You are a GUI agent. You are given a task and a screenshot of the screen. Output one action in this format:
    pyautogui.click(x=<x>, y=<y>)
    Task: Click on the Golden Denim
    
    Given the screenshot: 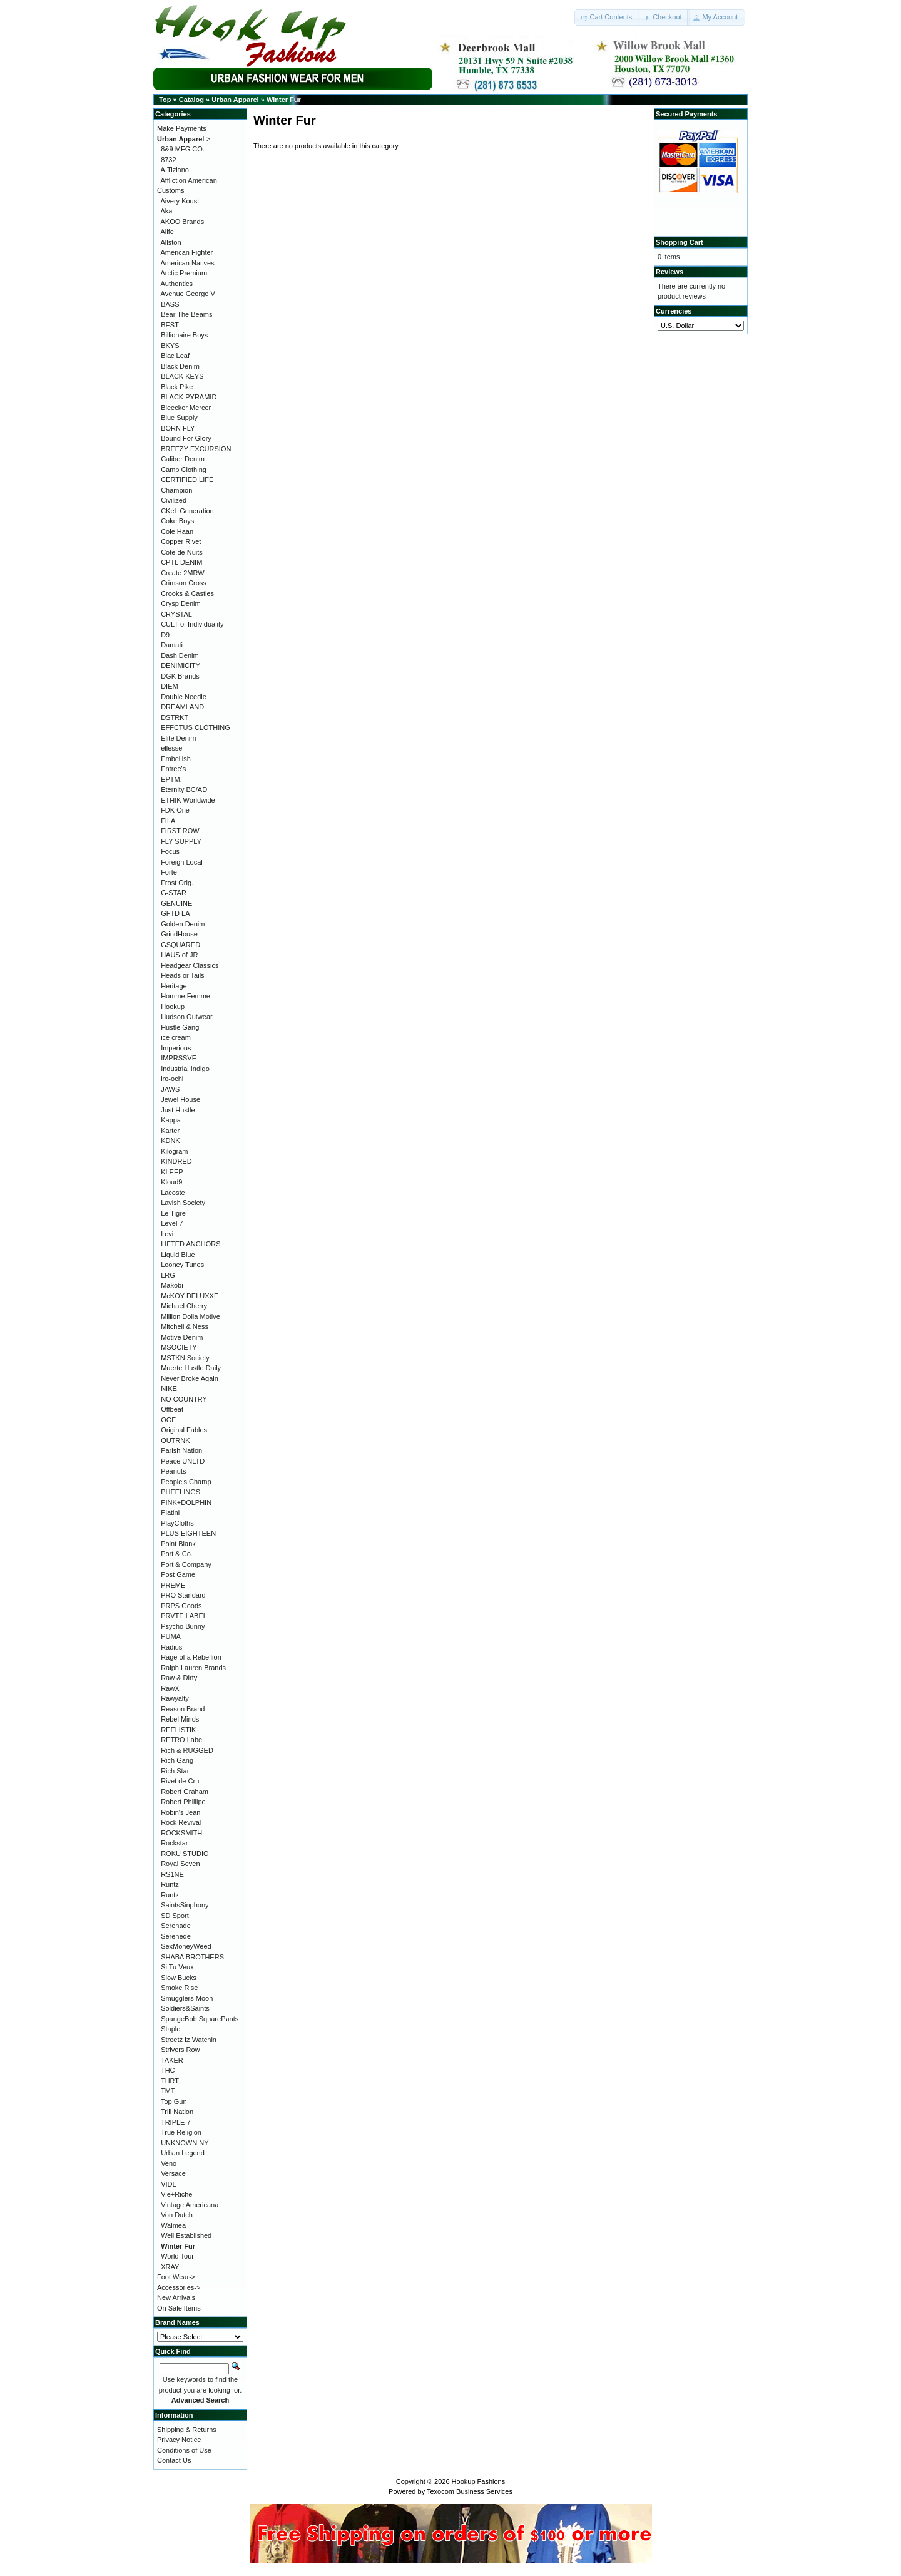 What is the action you would take?
    pyautogui.click(x=183, y=924)
    